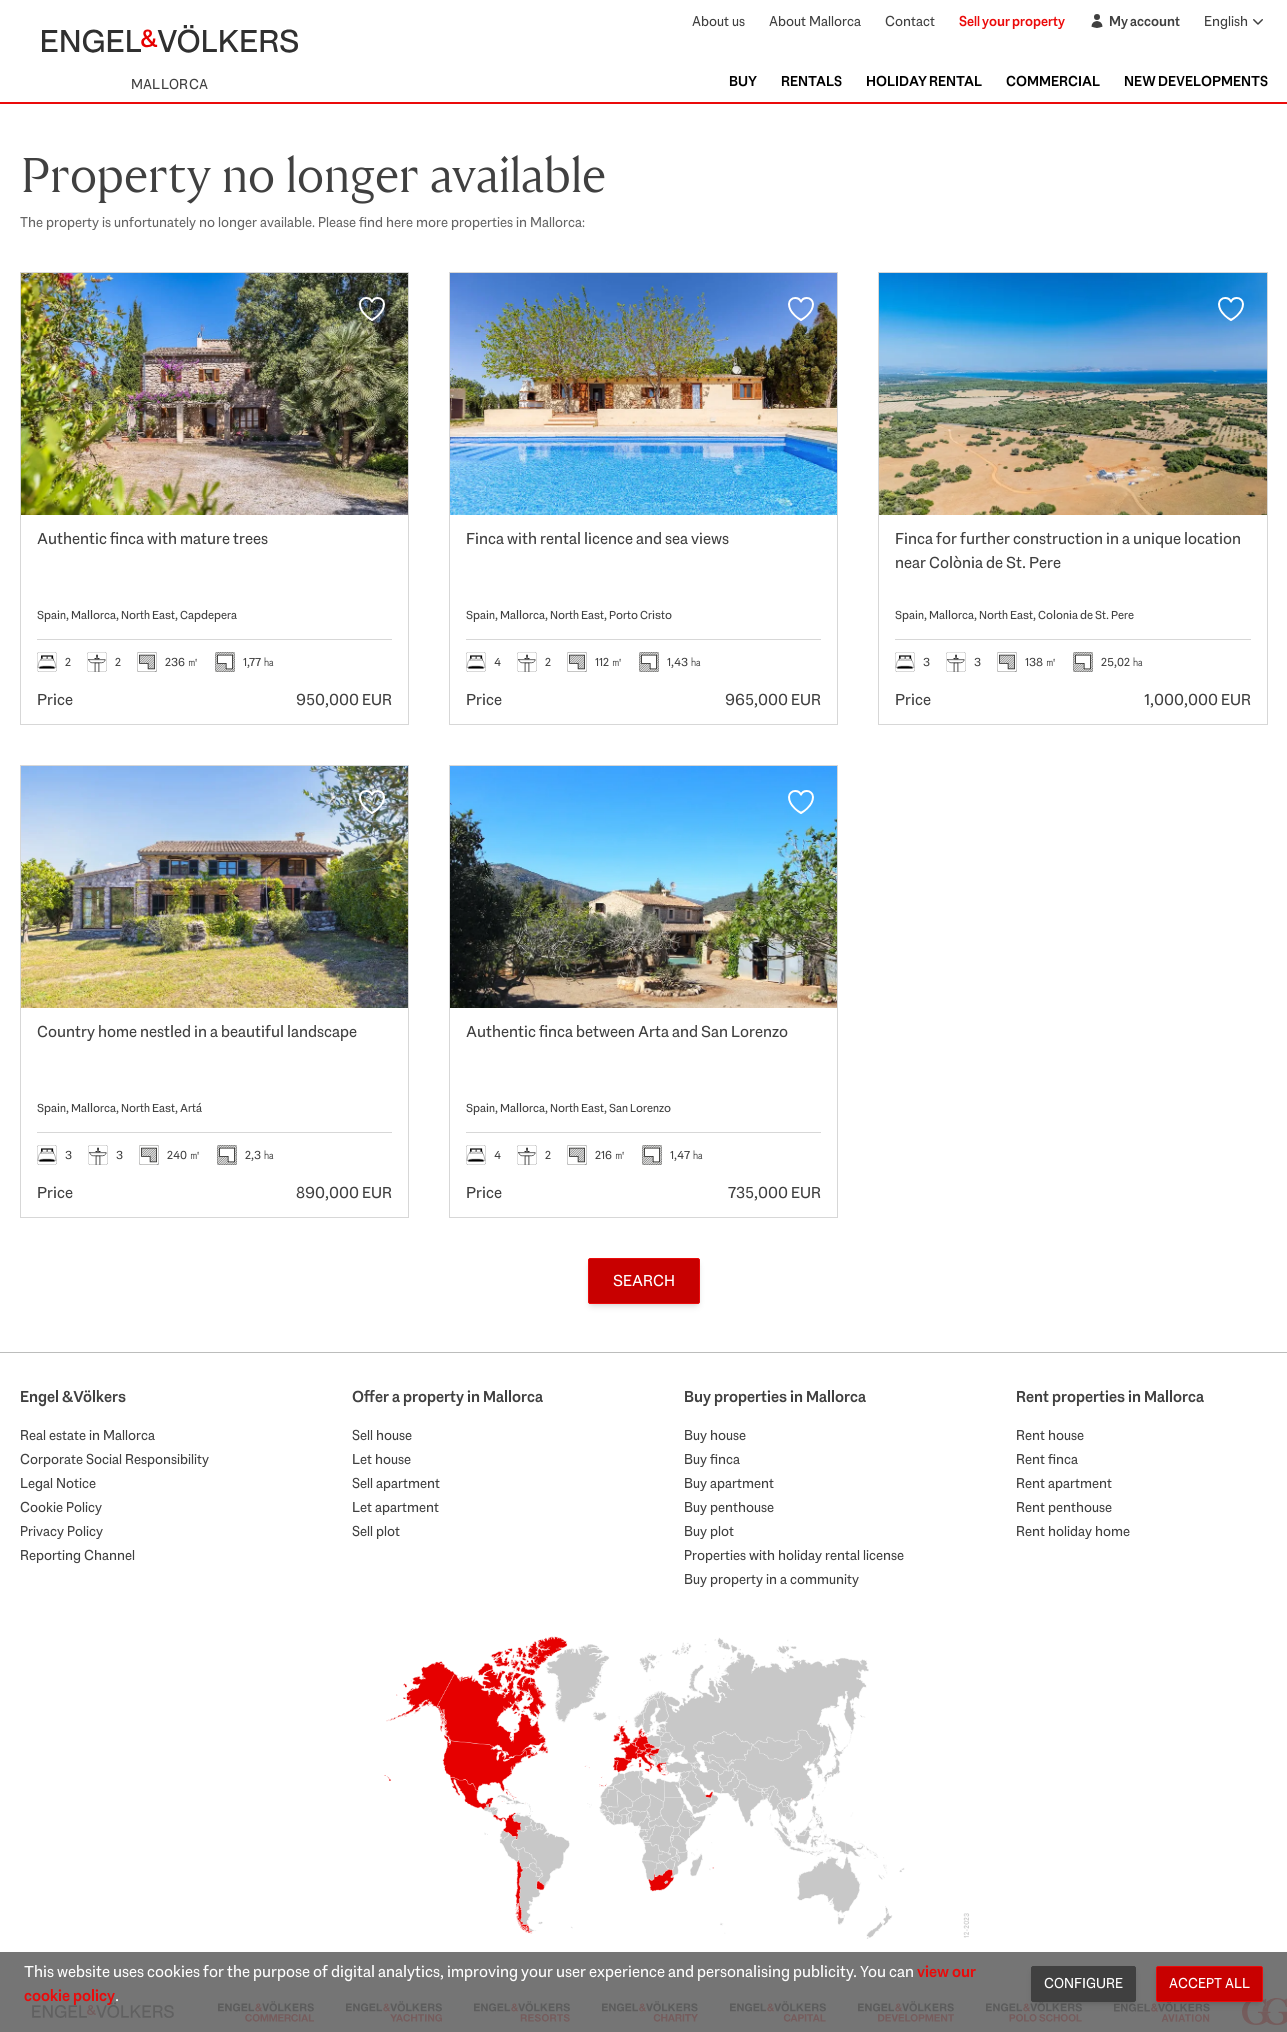 This screenshot has width=1287, height=2032. Describe the element at coordinates (395, 1507) in the screenshot. I see `Let apartment` at that location.